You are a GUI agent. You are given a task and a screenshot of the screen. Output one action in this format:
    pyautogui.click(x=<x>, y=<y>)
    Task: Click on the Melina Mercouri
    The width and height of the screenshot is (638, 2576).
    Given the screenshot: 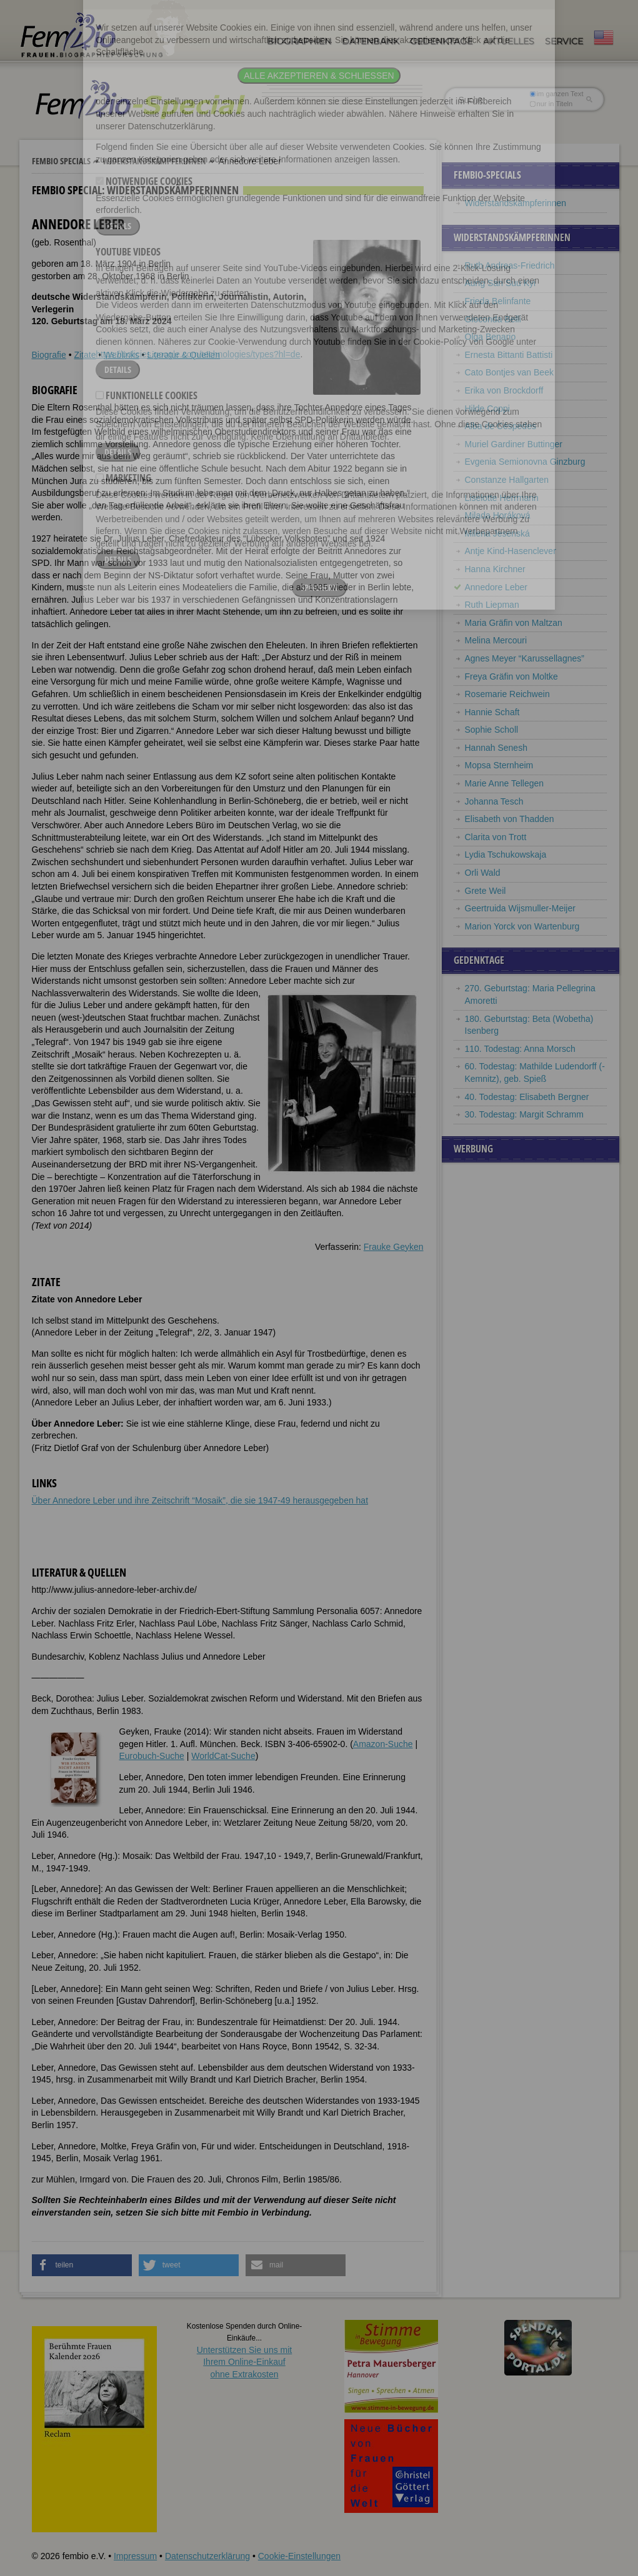 What is the action you would take?
    pyautogui.click(x=496, y=640)
    